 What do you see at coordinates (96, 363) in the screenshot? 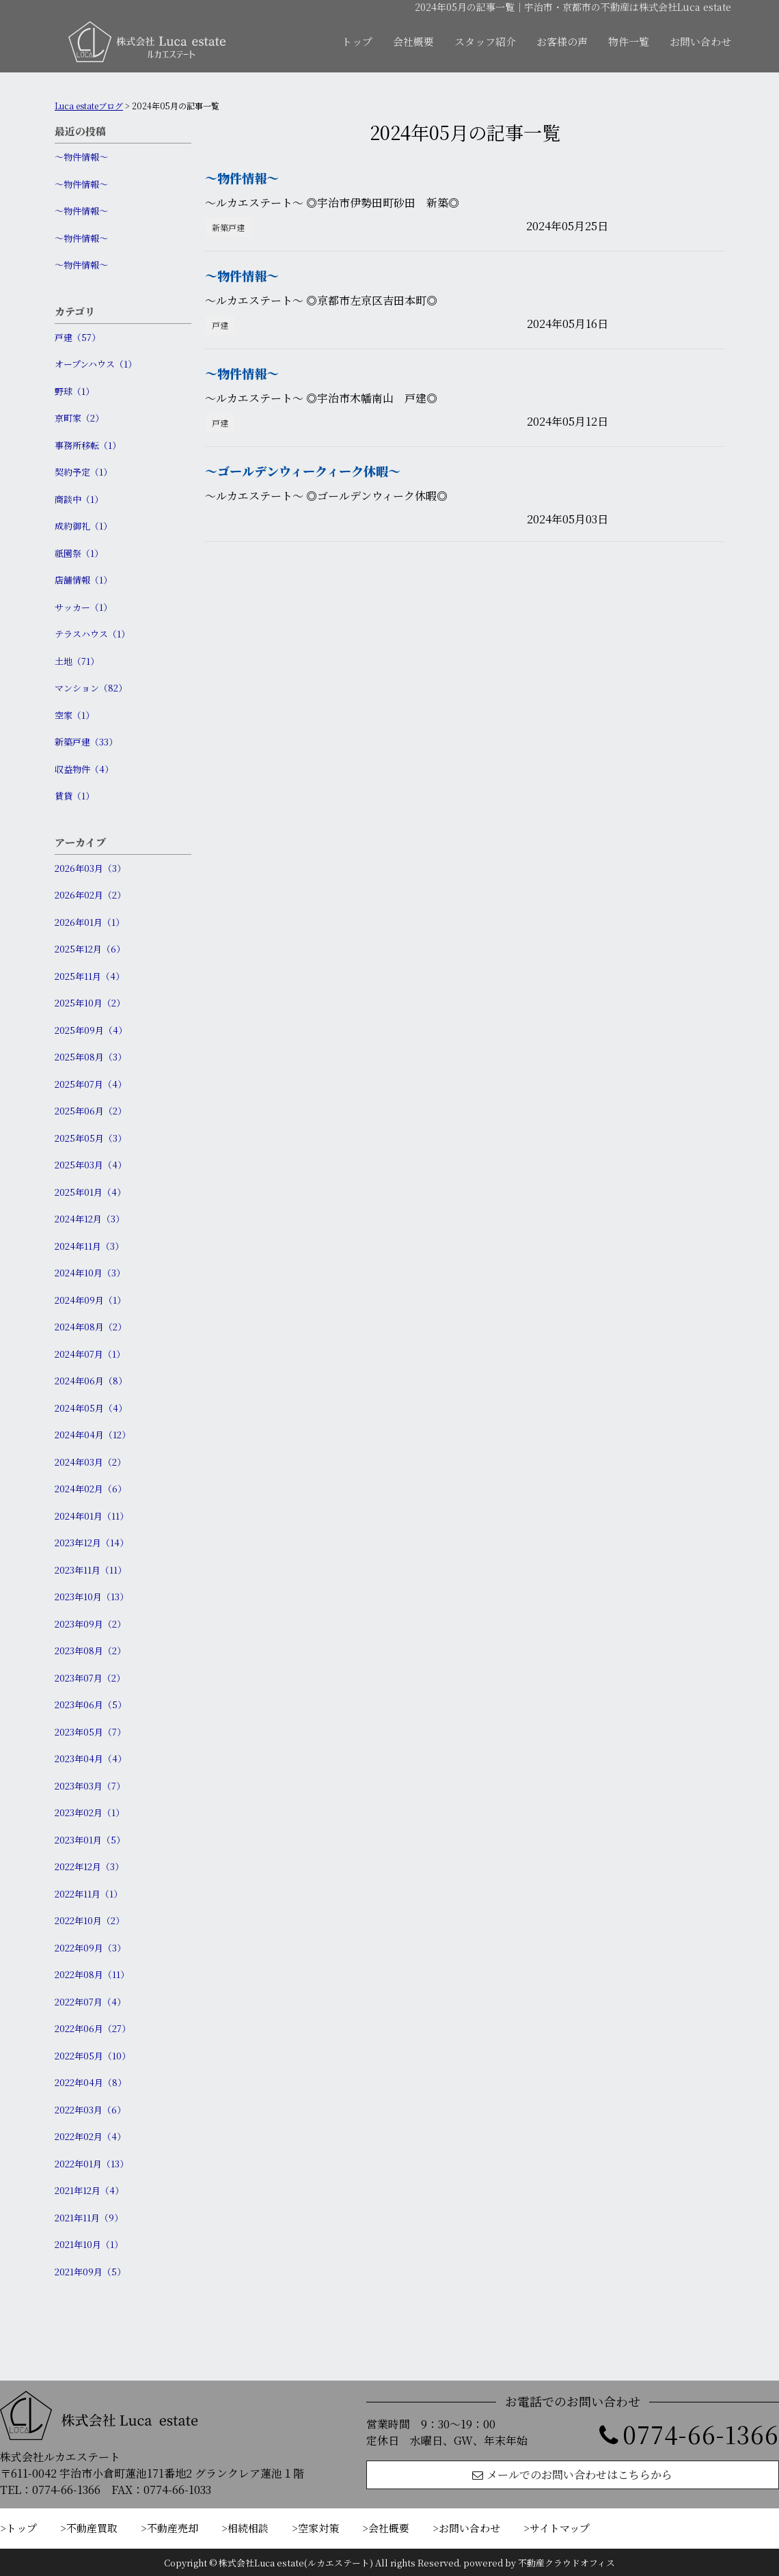
I see `オープンハウス（1）` at bounding box center [96, 363].